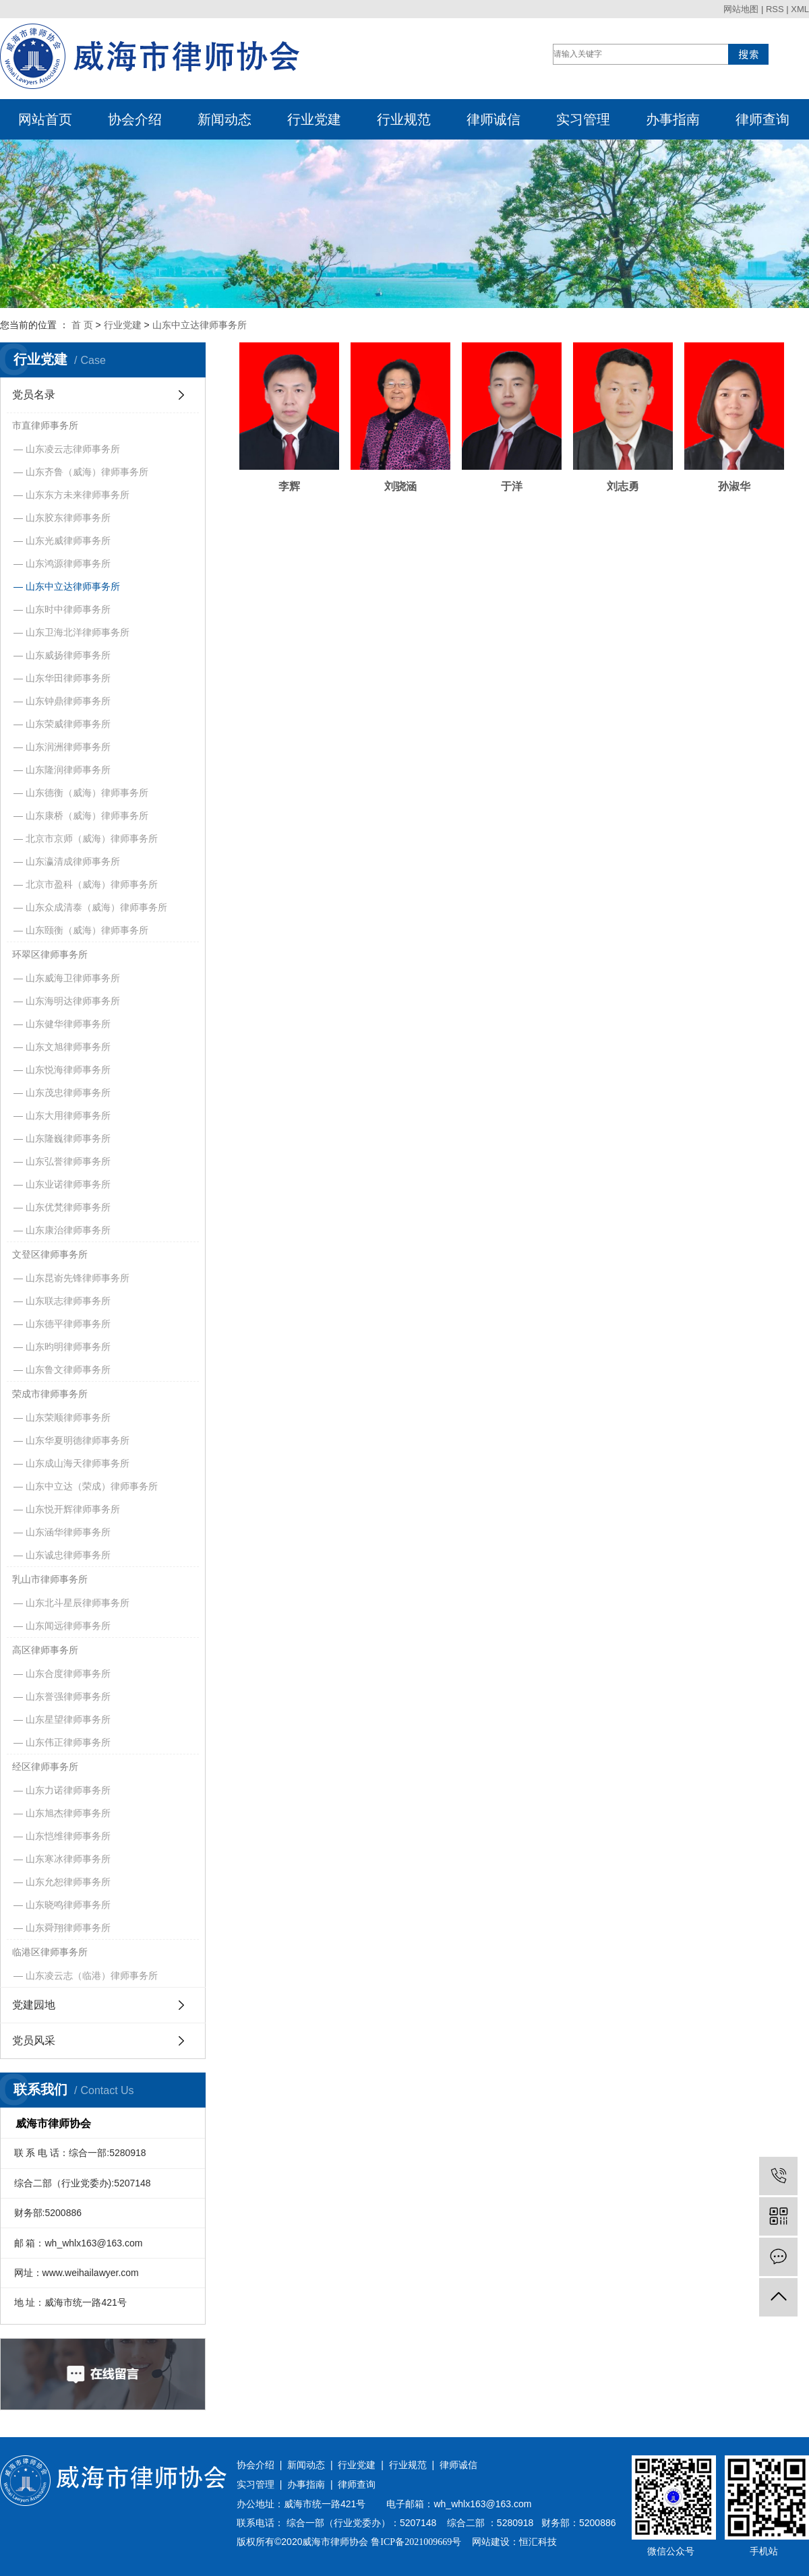 This screenshot has width=809, height=2576. I want to click on 山东星望律师事务所, so click(68, 1719).